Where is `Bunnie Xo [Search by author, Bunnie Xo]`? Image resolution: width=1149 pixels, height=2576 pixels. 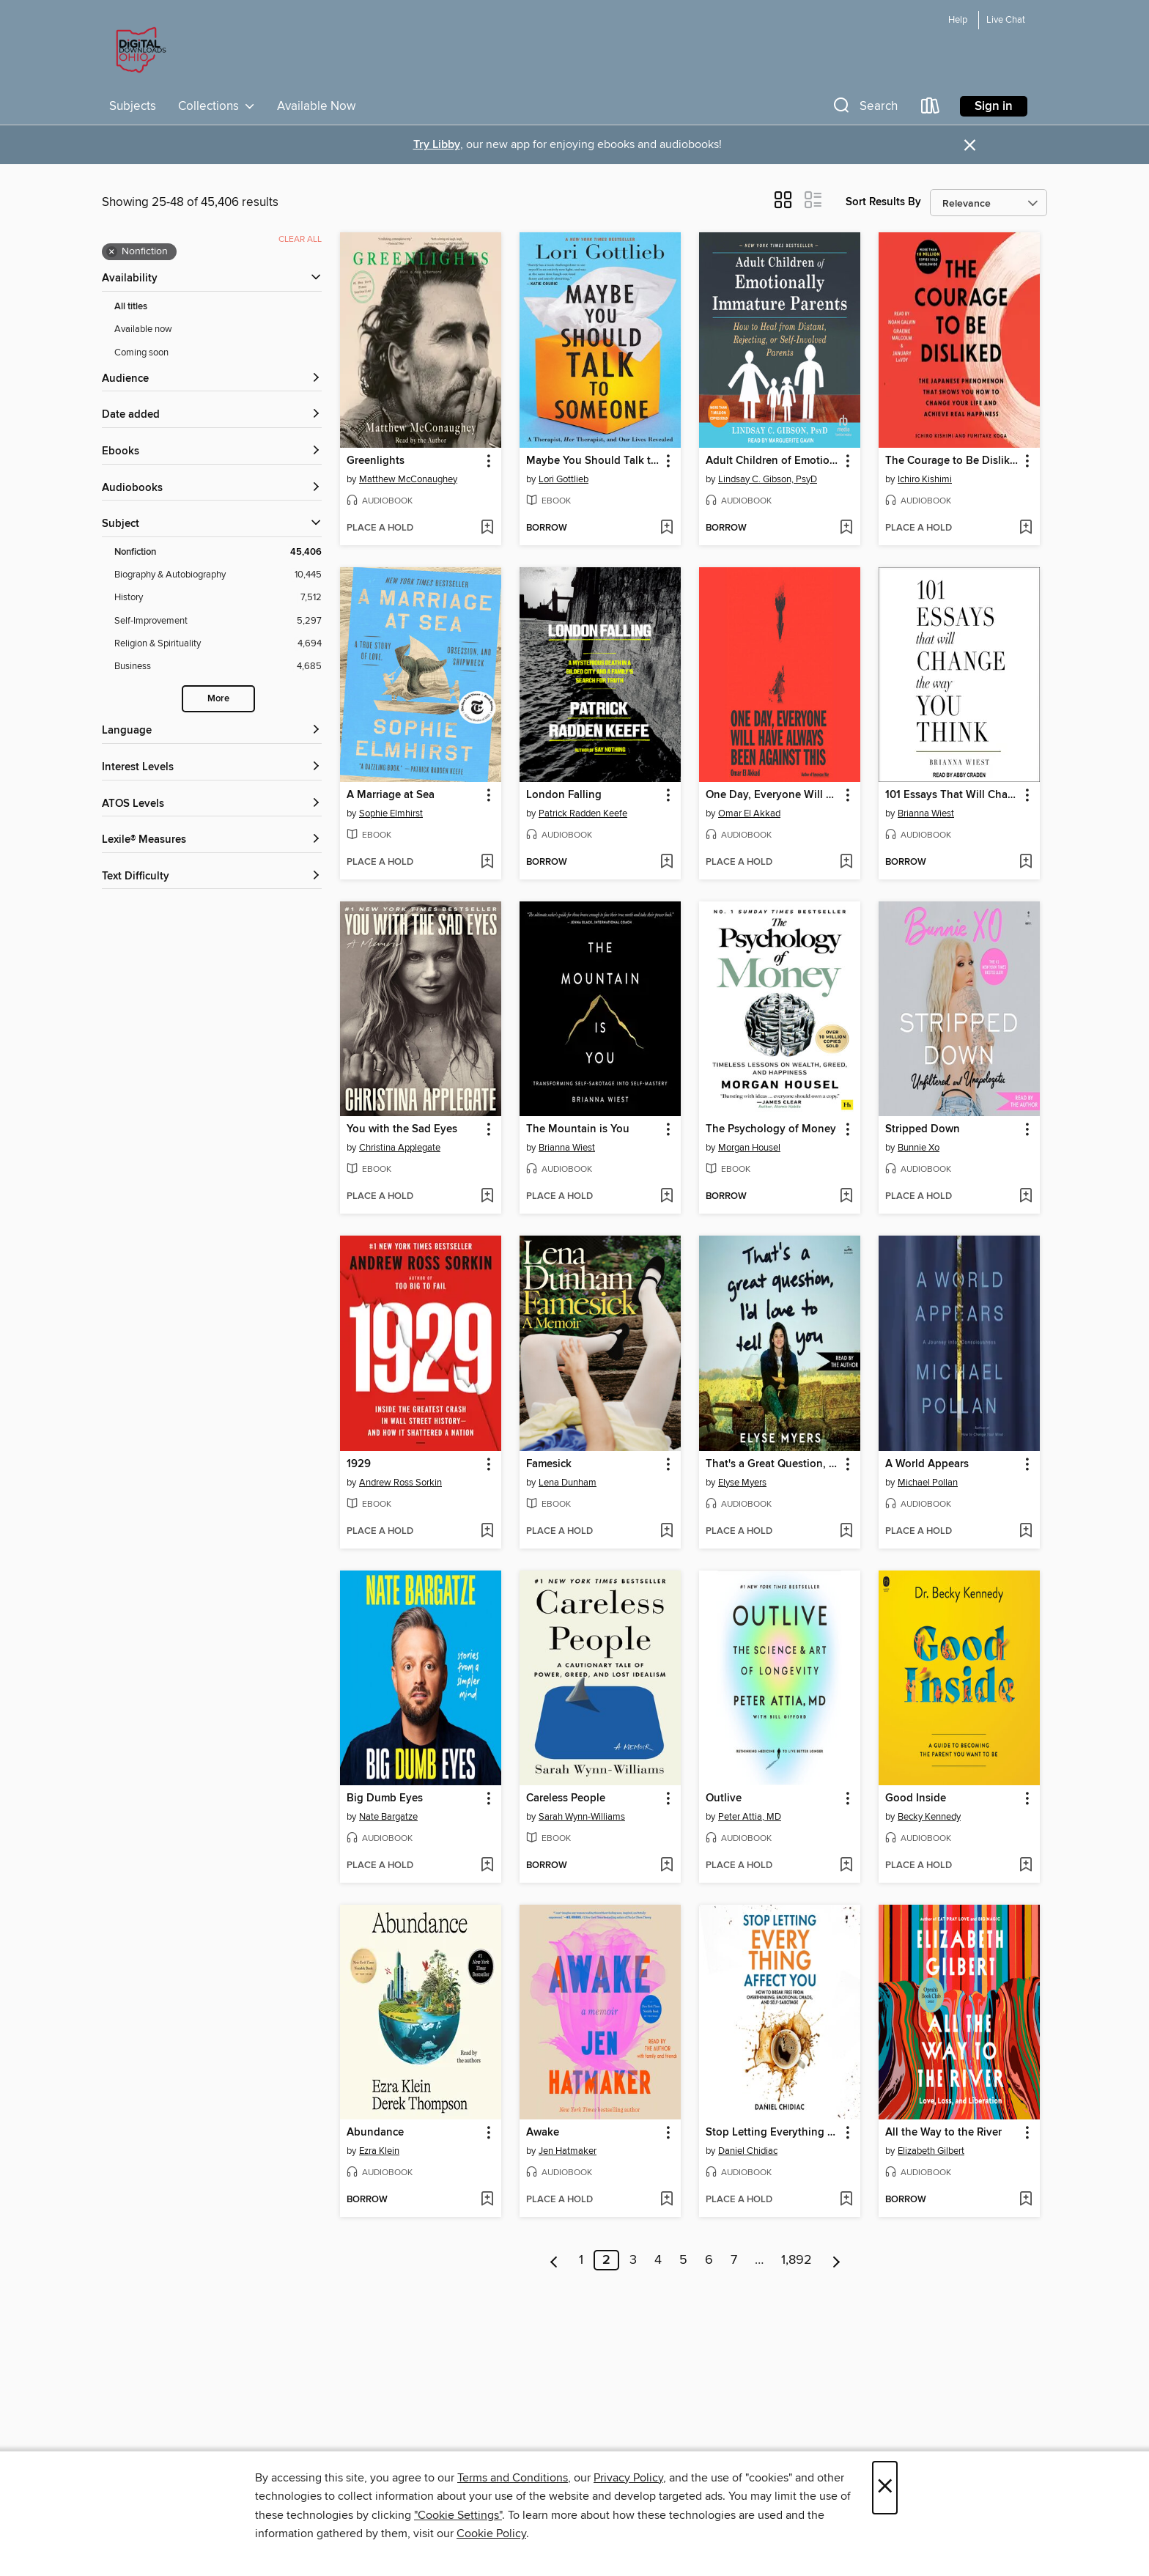
Bunnie Xo [Search by author, Bunnie Xo] is located at coordinates (918, 1148).